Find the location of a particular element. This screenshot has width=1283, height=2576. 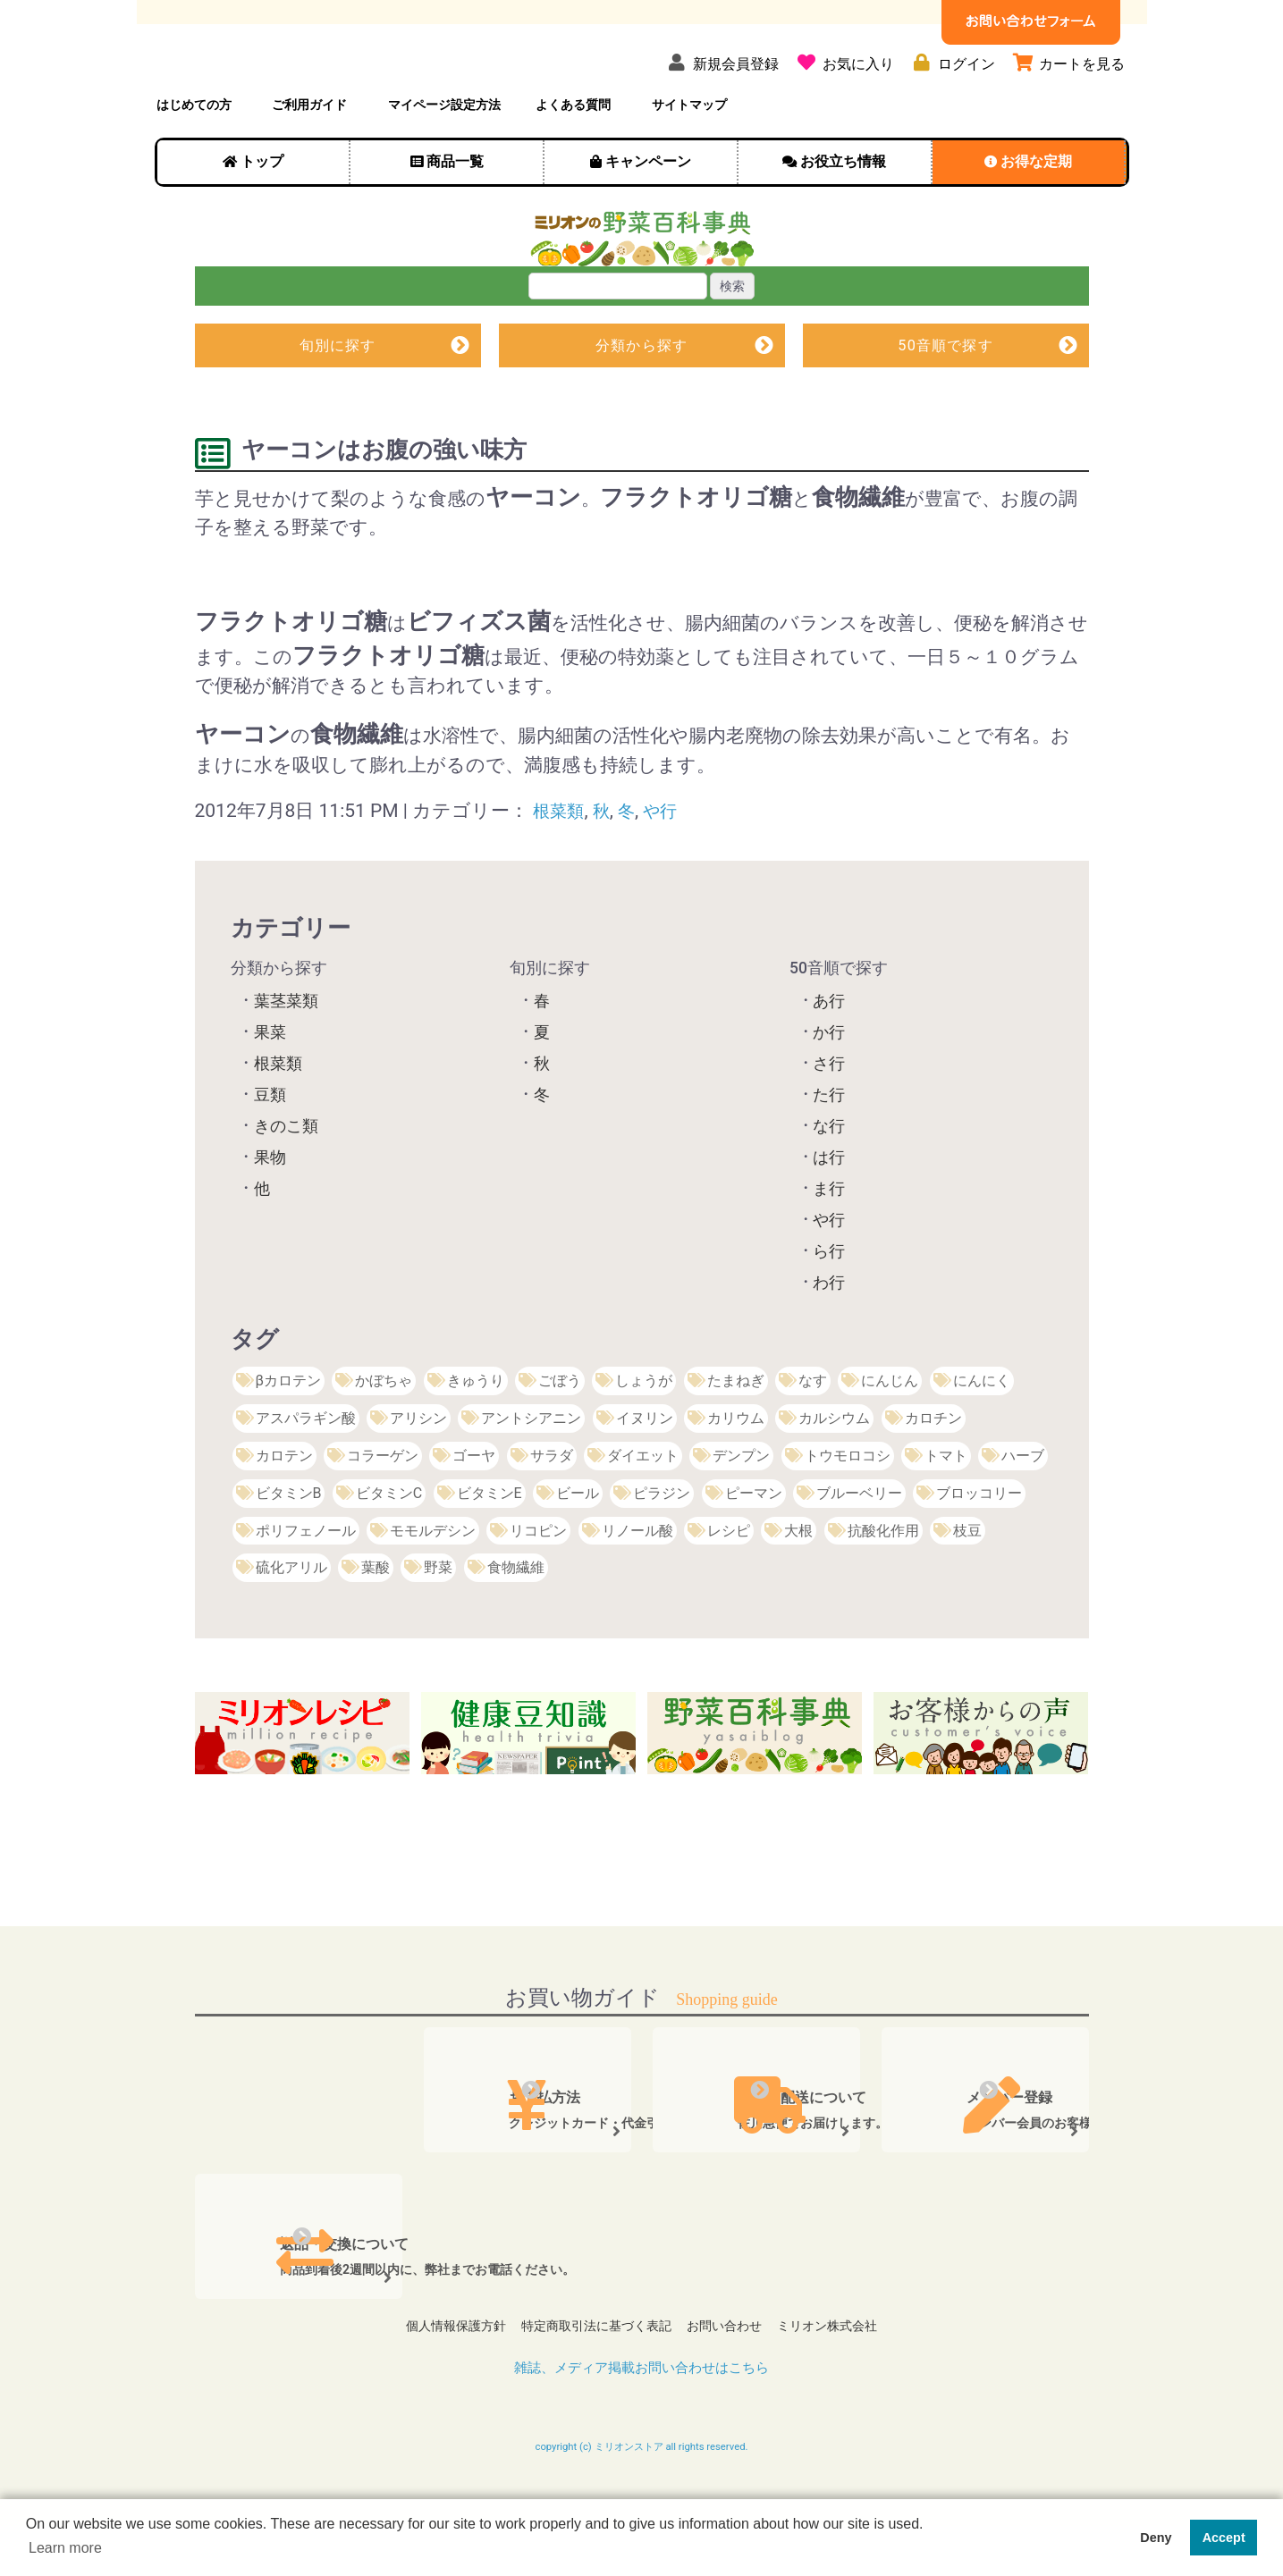

Accept [button] is located at coordinates (1224, 2537).